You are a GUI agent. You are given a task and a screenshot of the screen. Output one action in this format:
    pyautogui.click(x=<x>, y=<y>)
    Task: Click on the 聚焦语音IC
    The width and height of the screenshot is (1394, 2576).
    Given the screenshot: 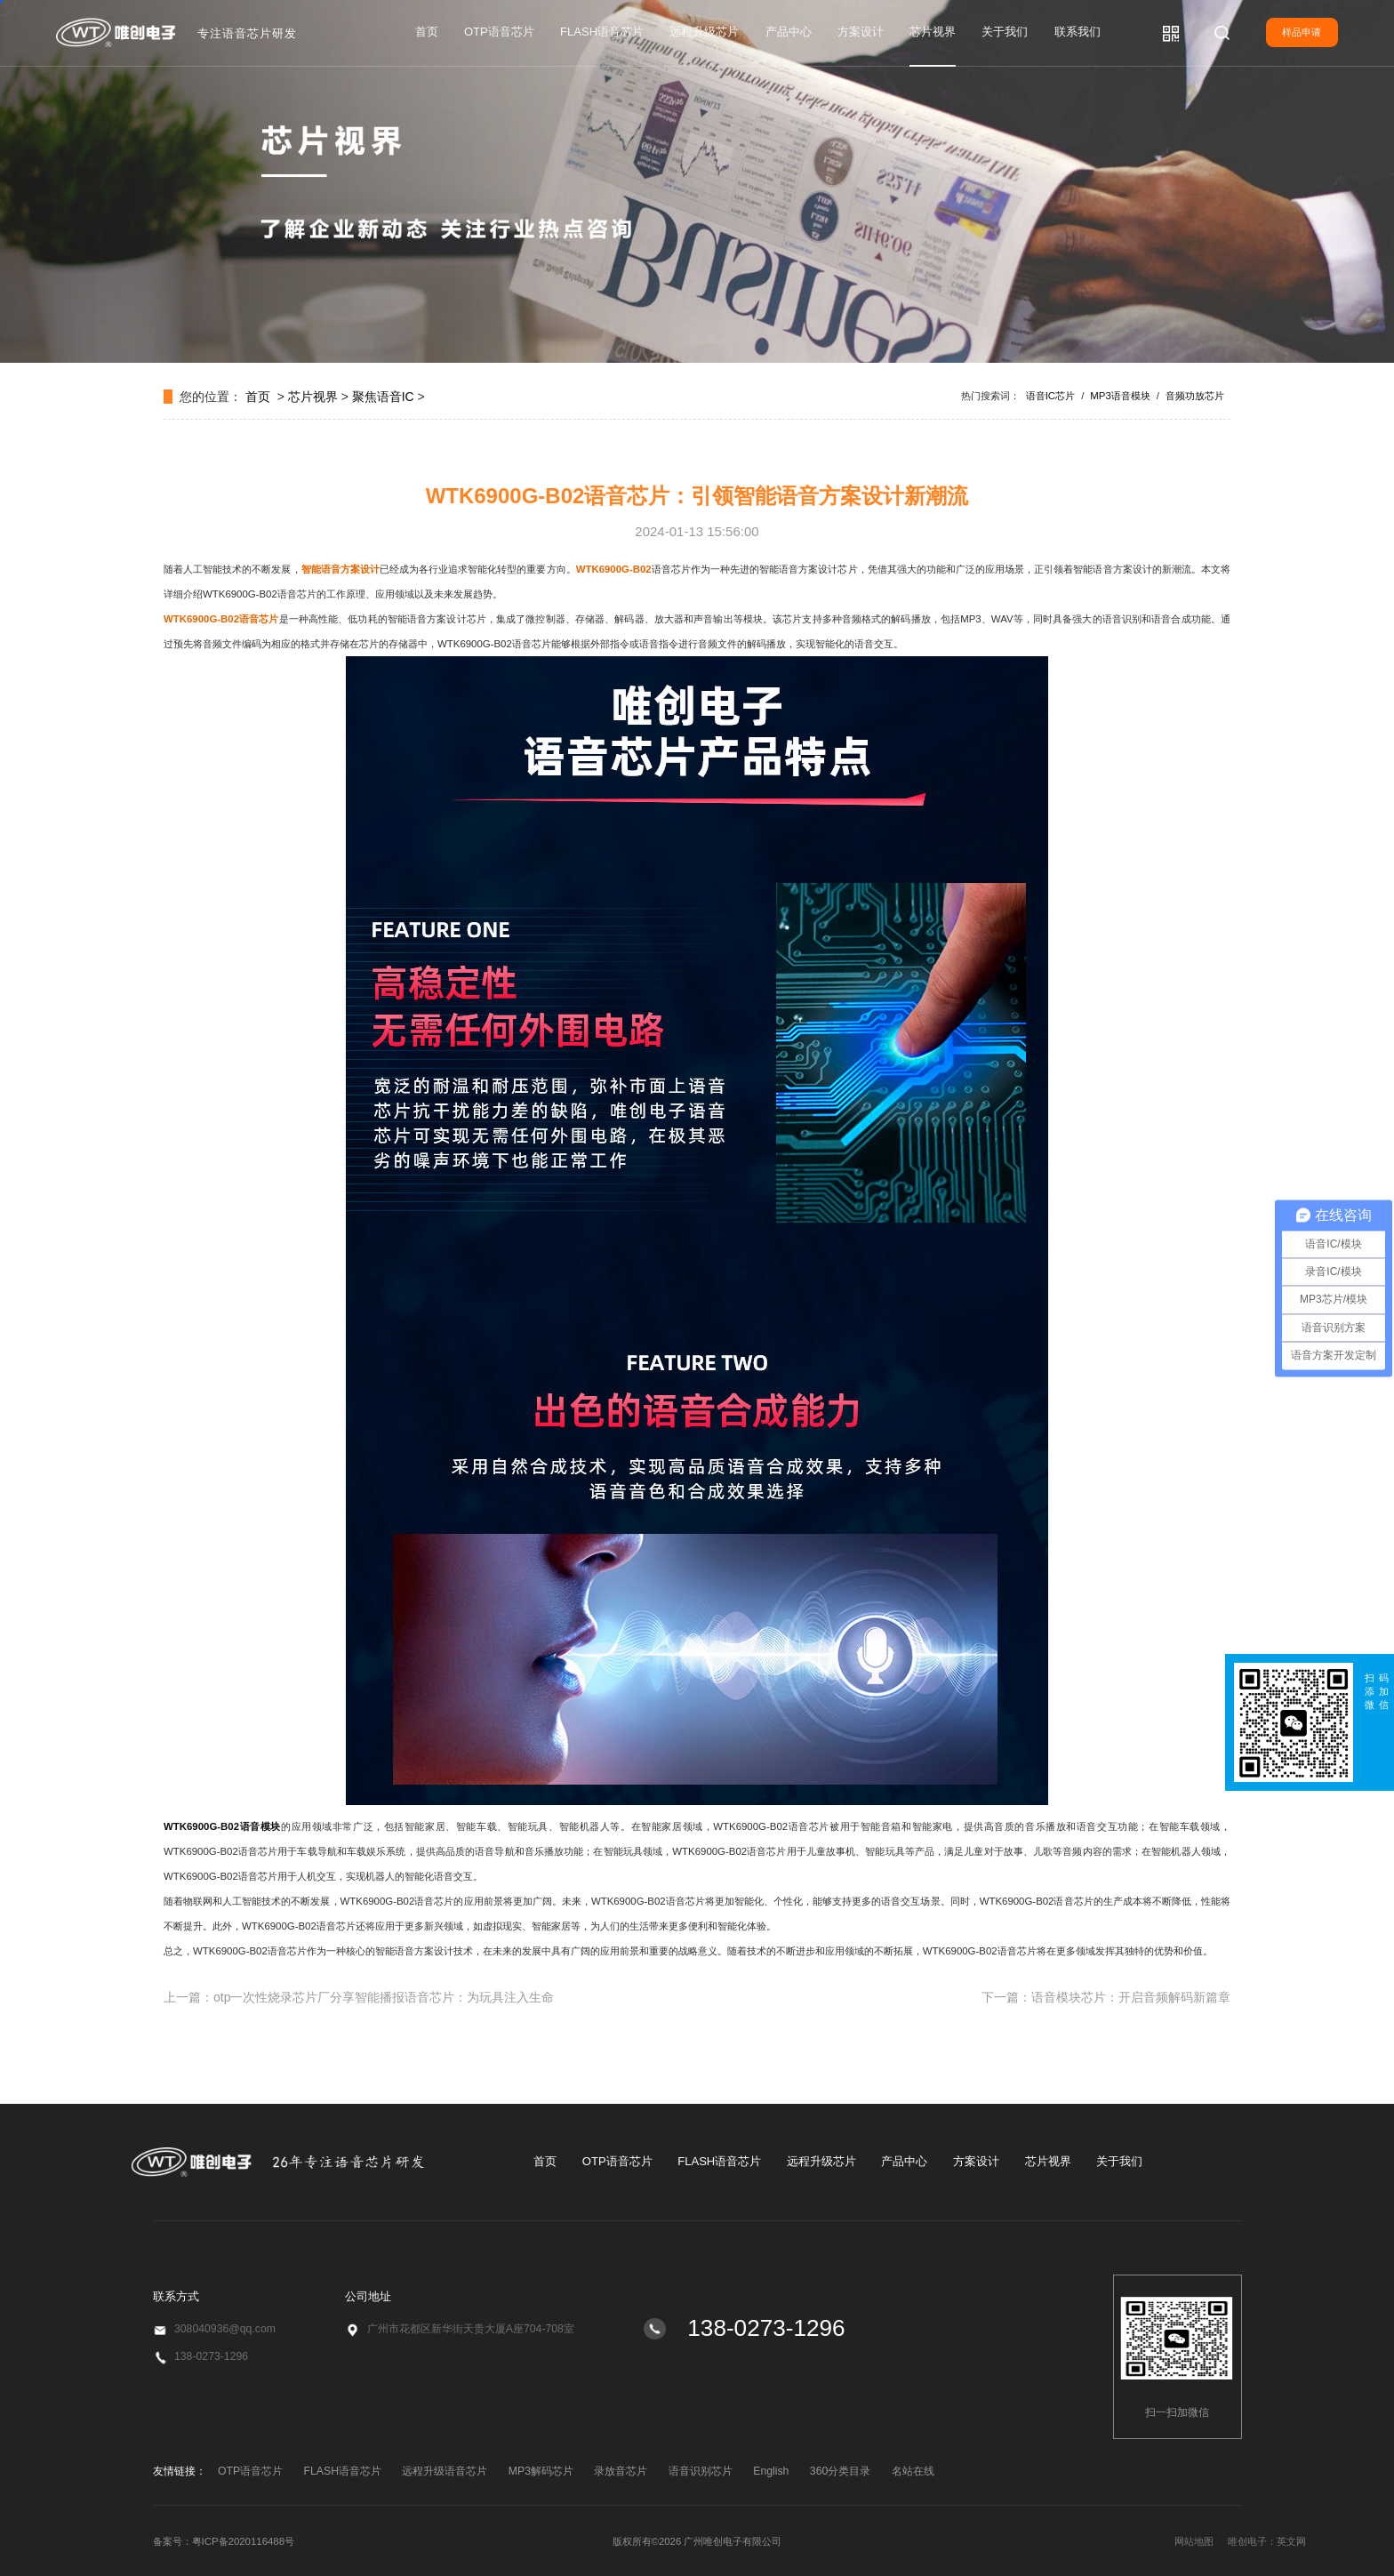 What is the action you would take?
    pyautogui.click(x=383, y=396)
    